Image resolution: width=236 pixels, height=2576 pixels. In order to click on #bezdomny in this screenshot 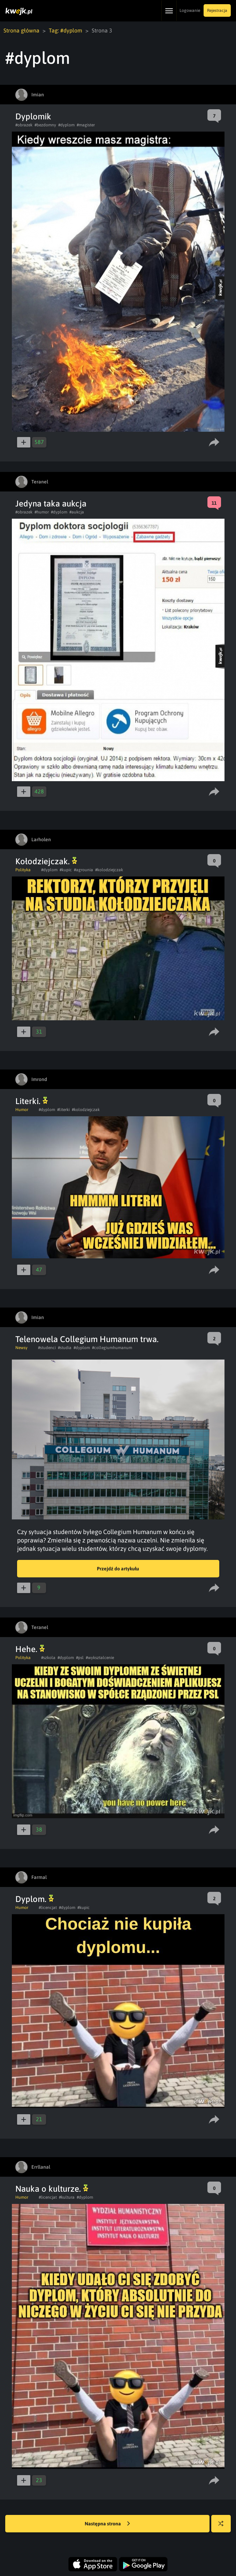, I will do `click(45, 125)`.